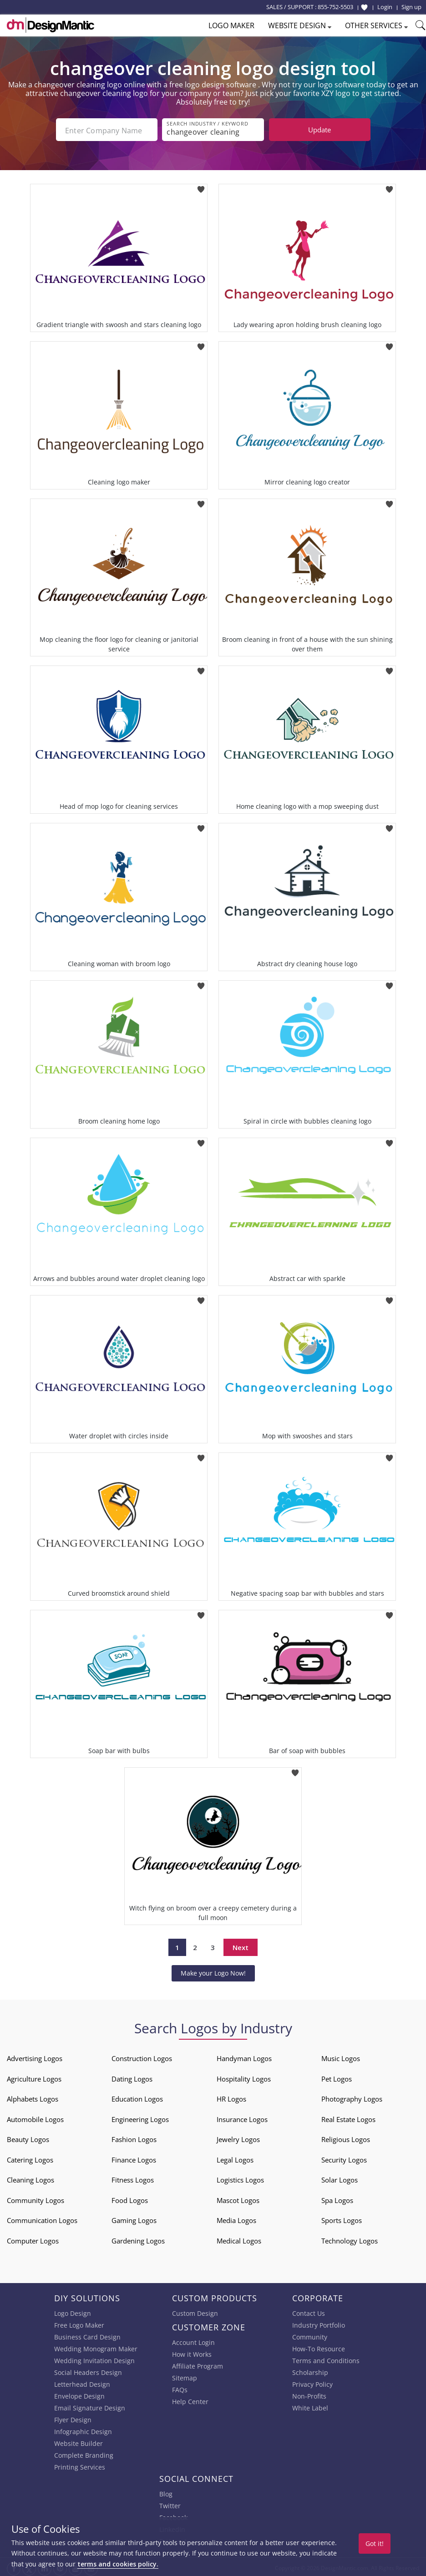 This screenshot has height=2576, width=426. I want to click on Update, so click(319, 129).